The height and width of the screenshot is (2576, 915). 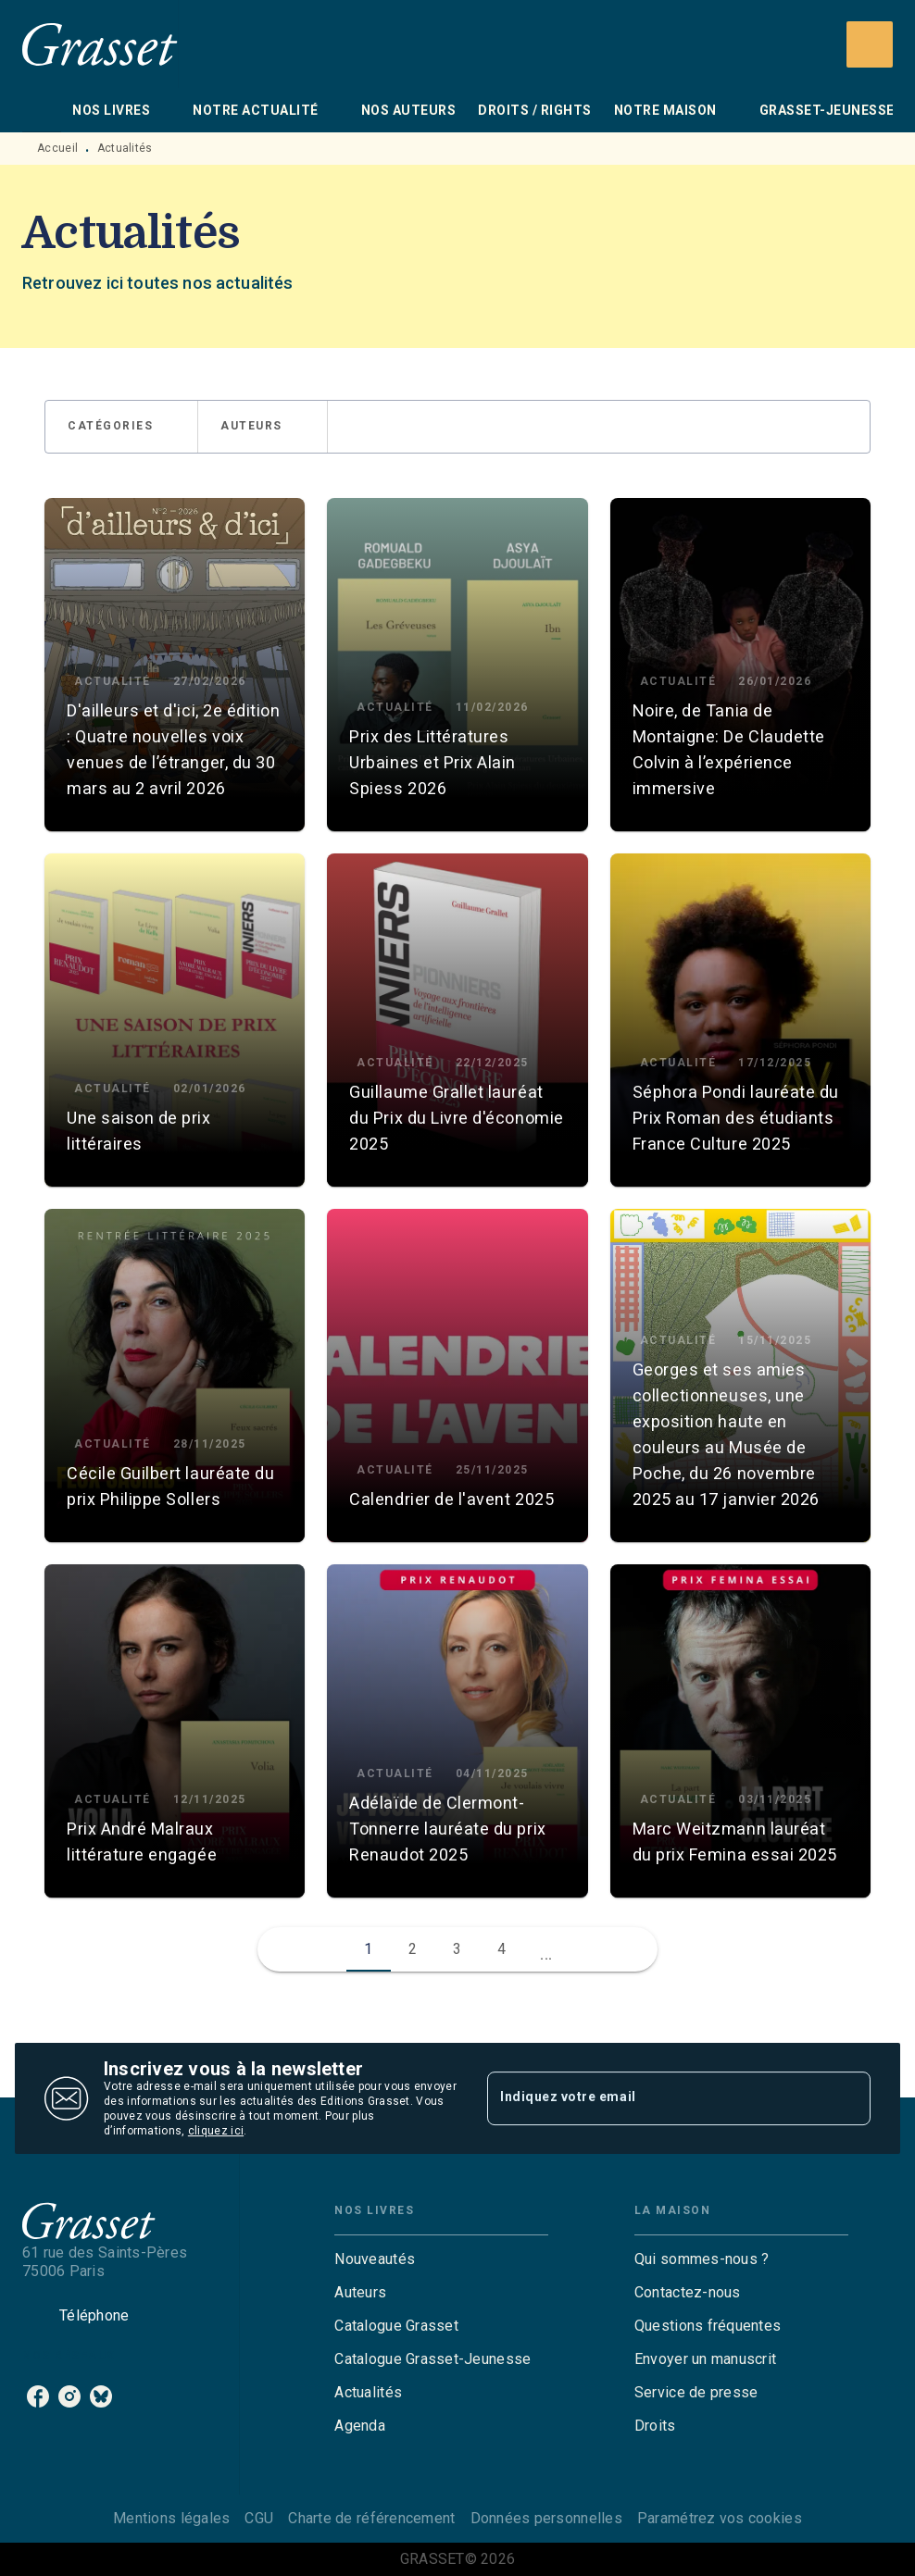 I want to click on [tab], so click(x=41, y=110).